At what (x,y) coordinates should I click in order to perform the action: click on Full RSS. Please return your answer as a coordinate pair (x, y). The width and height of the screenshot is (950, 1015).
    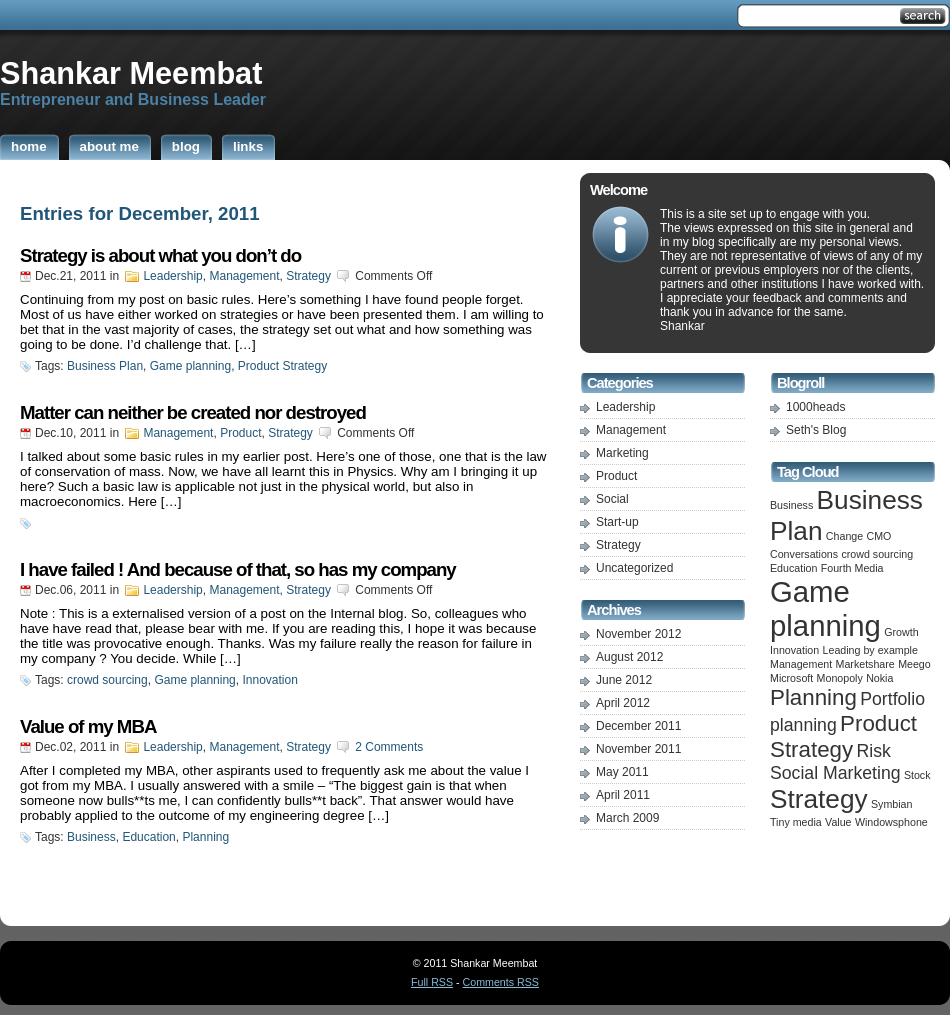
    Looking at the image, I should click on (432, 982).